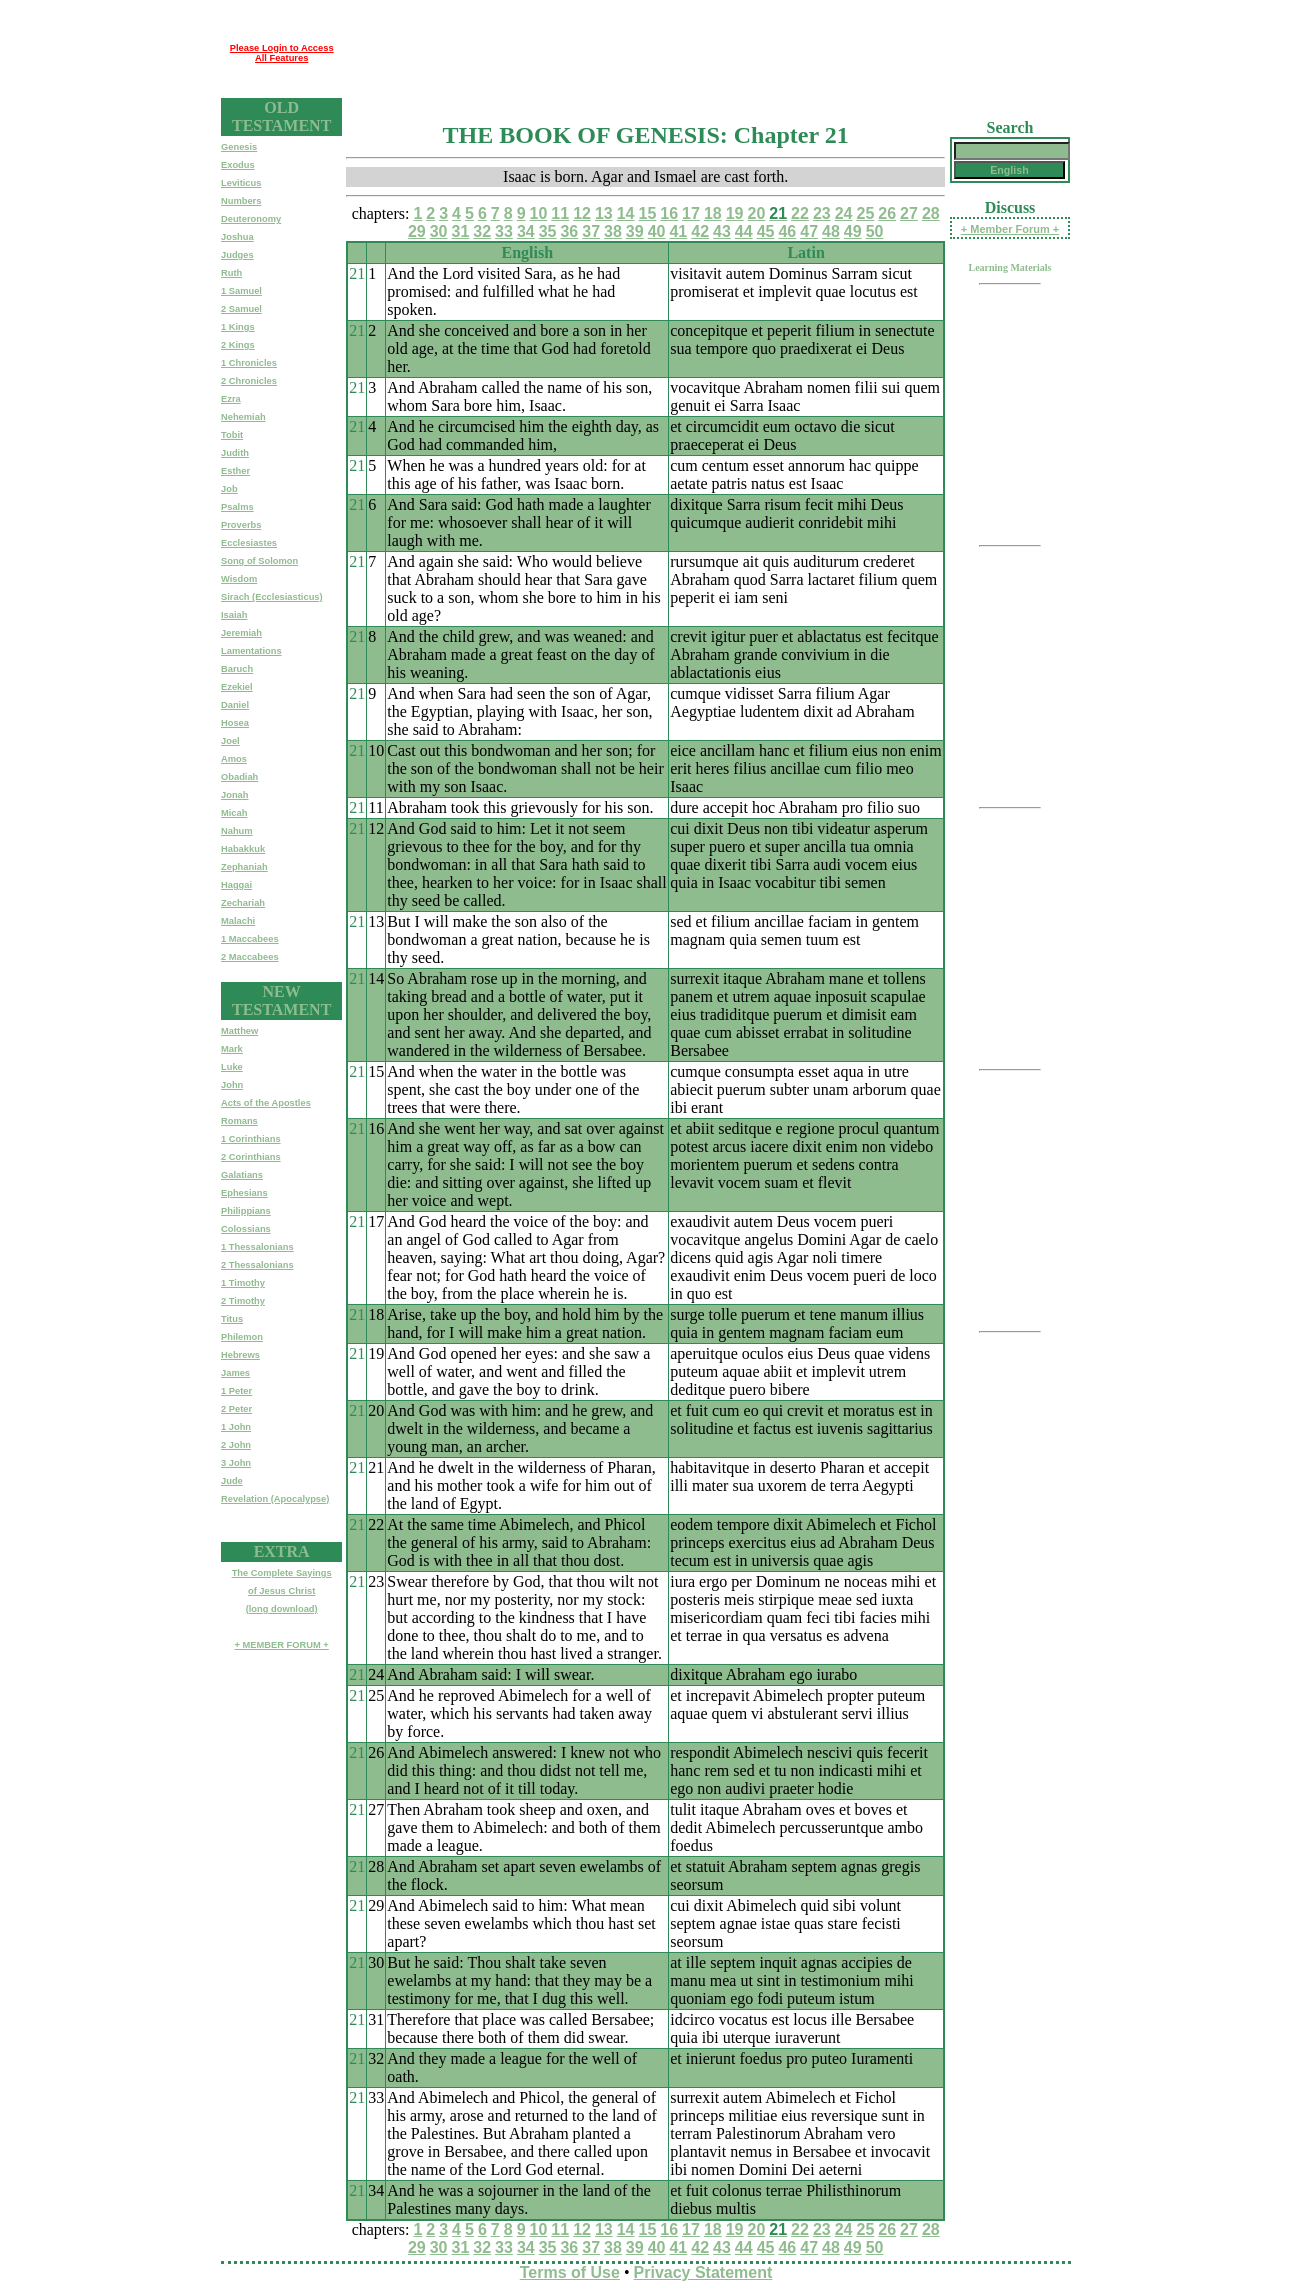 This screenshot has height=2290, width=1292. I want to click on Ezra, so click(231, 399).